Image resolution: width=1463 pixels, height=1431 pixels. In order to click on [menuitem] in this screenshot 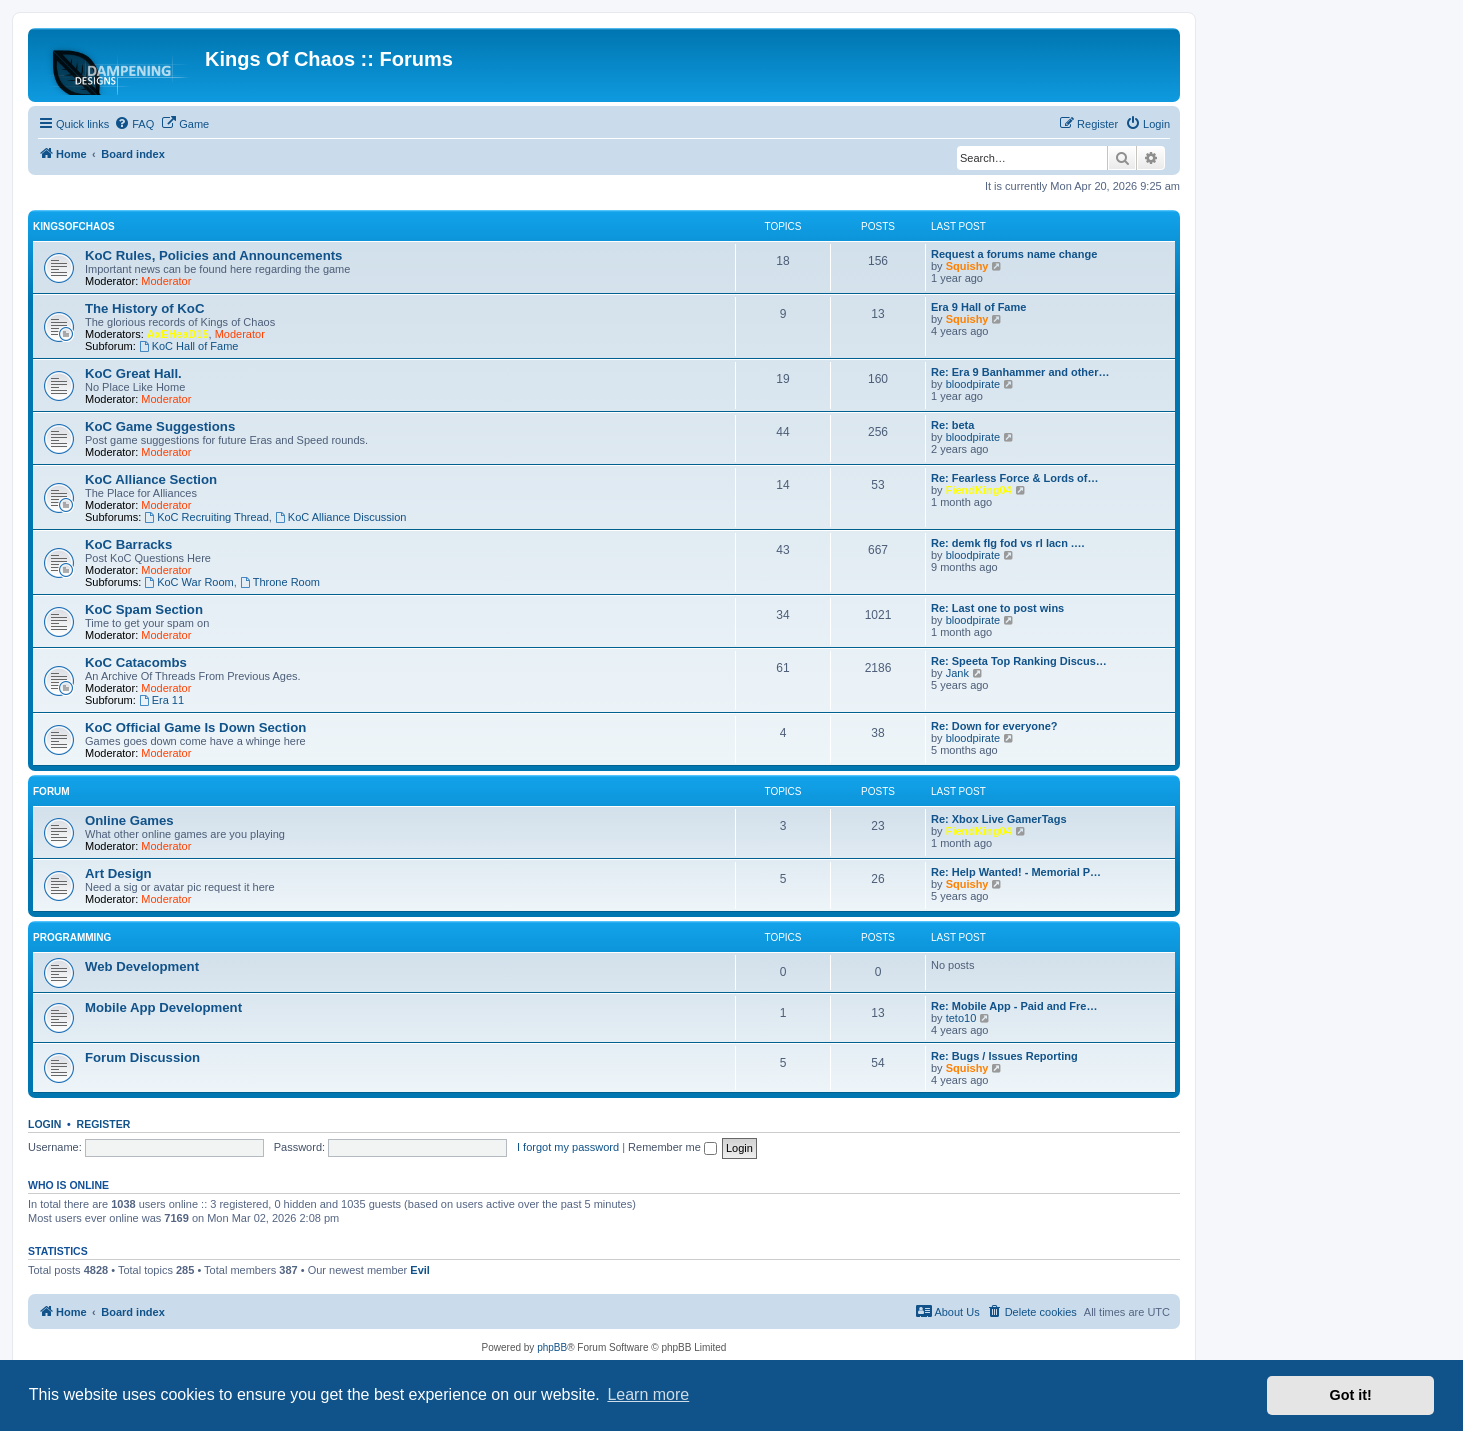, I will do `click(134, 124)`.